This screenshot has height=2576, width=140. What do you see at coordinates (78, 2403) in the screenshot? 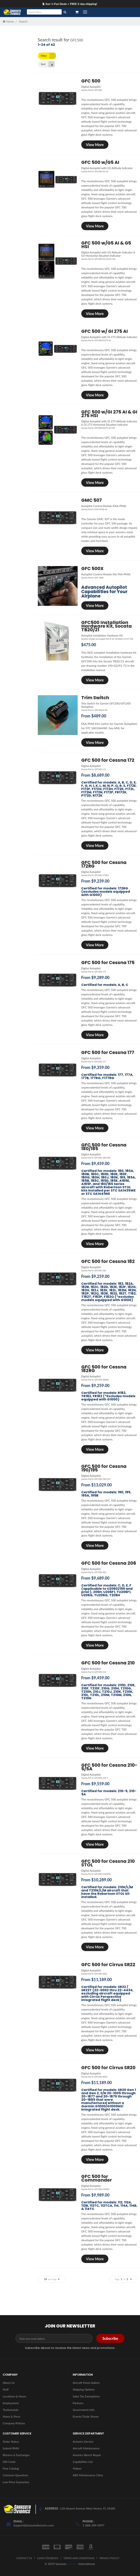
I see `Partners` at bounding box center [78, 2403].